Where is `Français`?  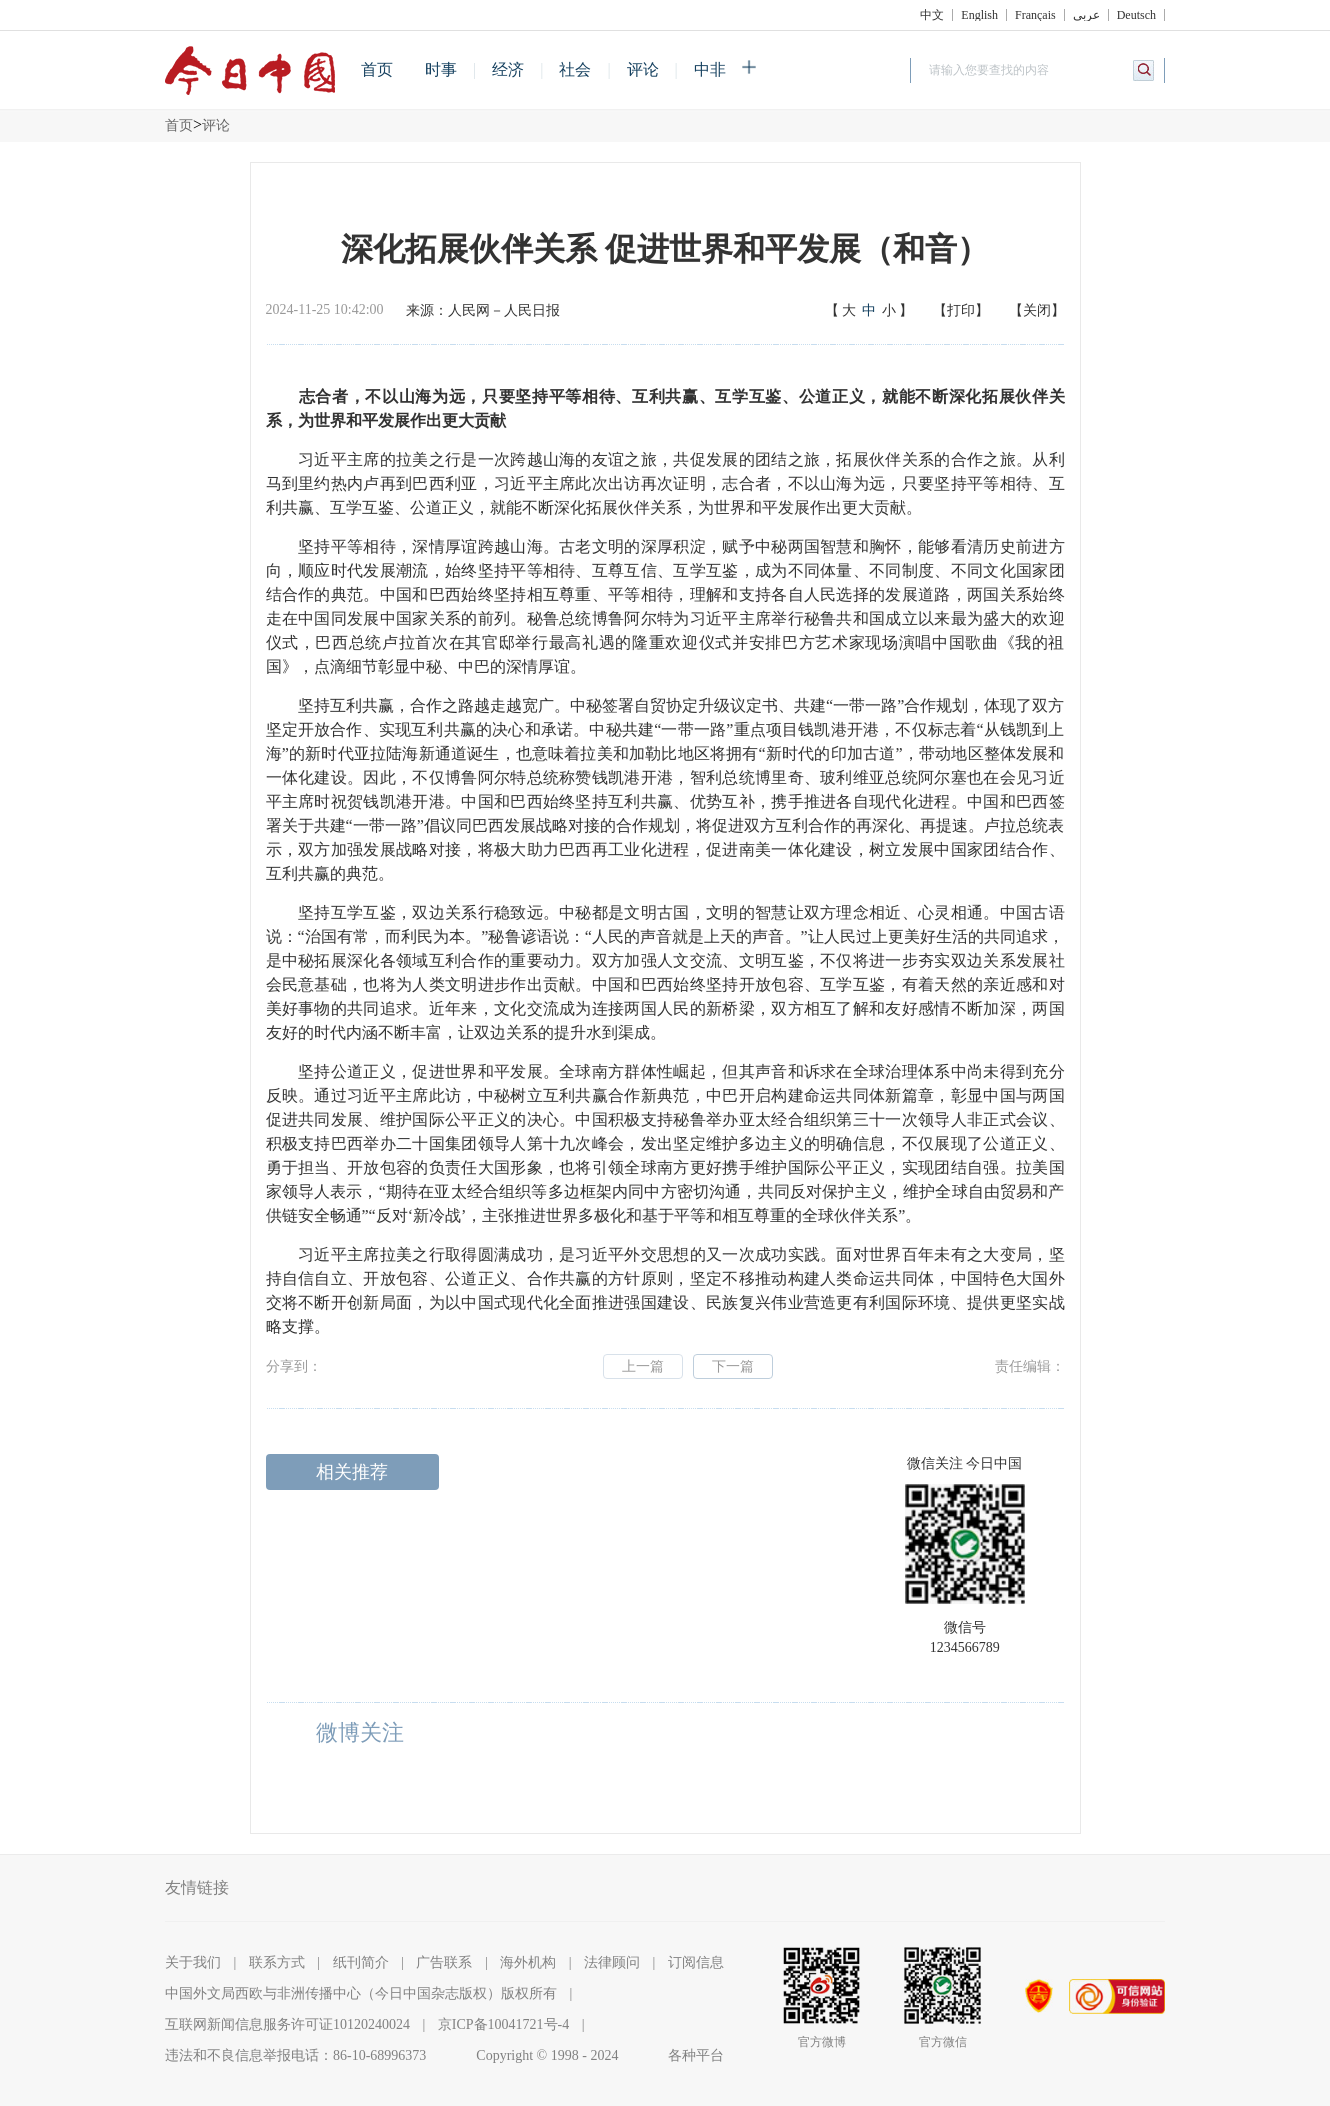
Français is located at coordinates (1035, 15).